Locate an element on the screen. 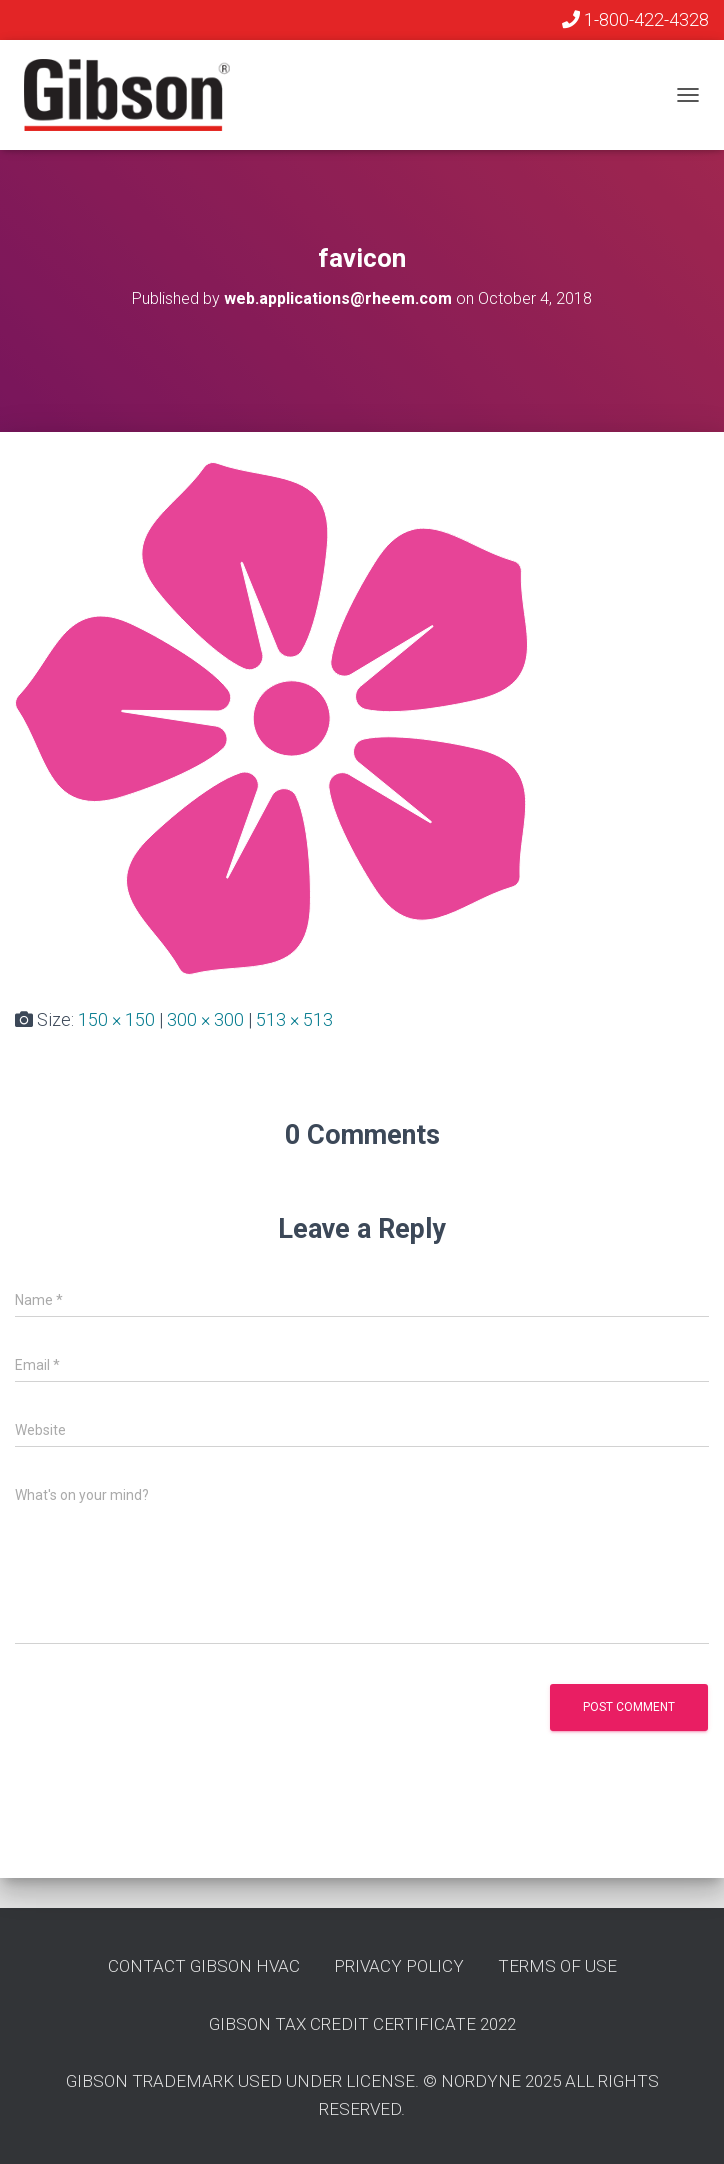 Image resolution: width=724 pixels, height=2164 pixels. 1-800-422-4328 is located at coordinates (635, 19).